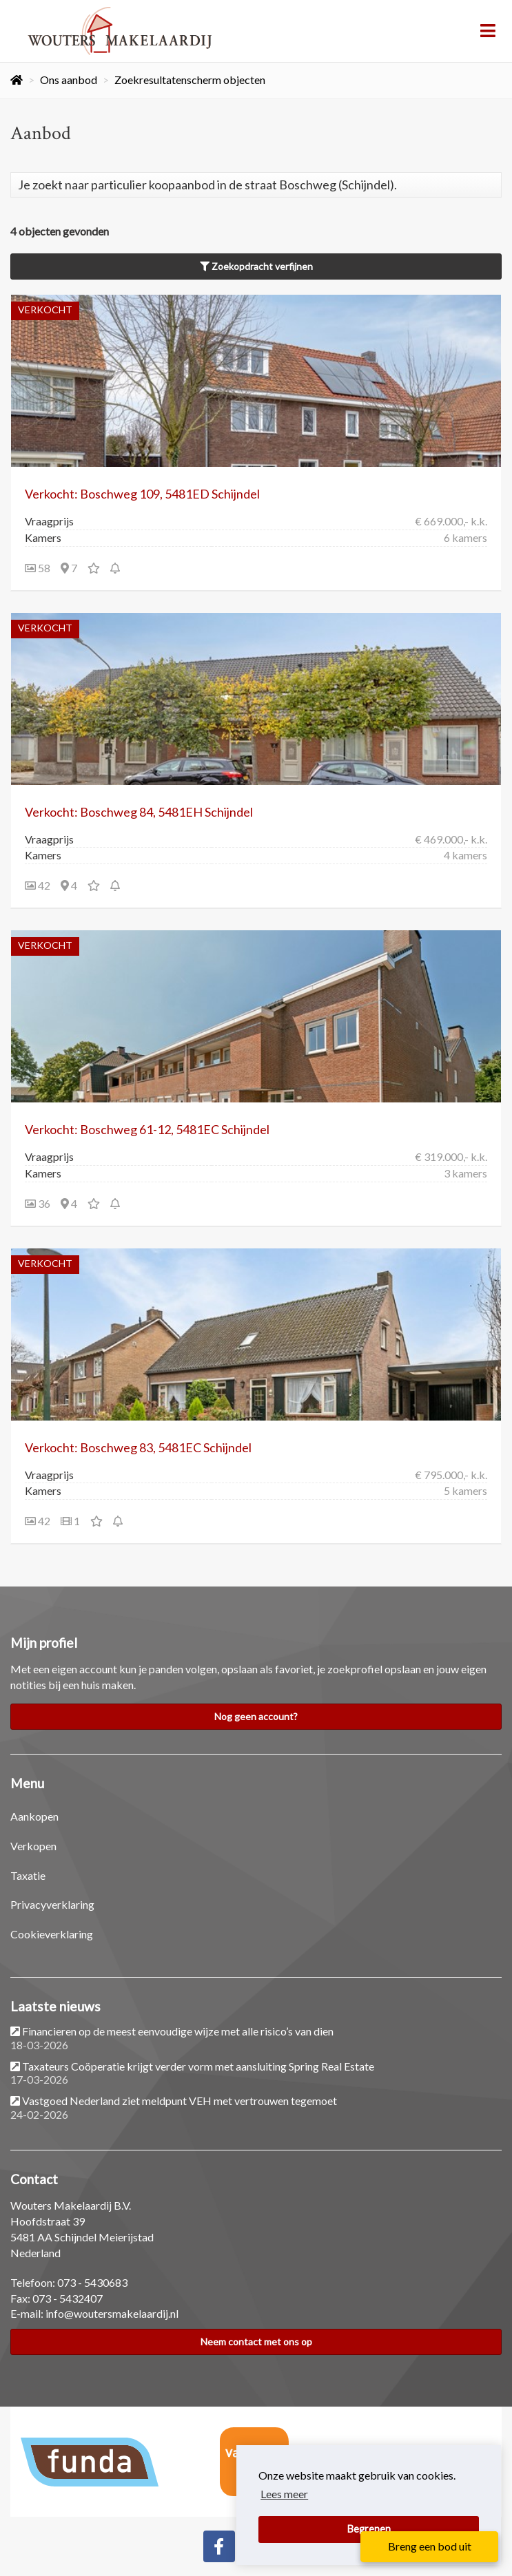  Describe the element at coordinates (37, 885) in the screenshot. I see `42` at that location.